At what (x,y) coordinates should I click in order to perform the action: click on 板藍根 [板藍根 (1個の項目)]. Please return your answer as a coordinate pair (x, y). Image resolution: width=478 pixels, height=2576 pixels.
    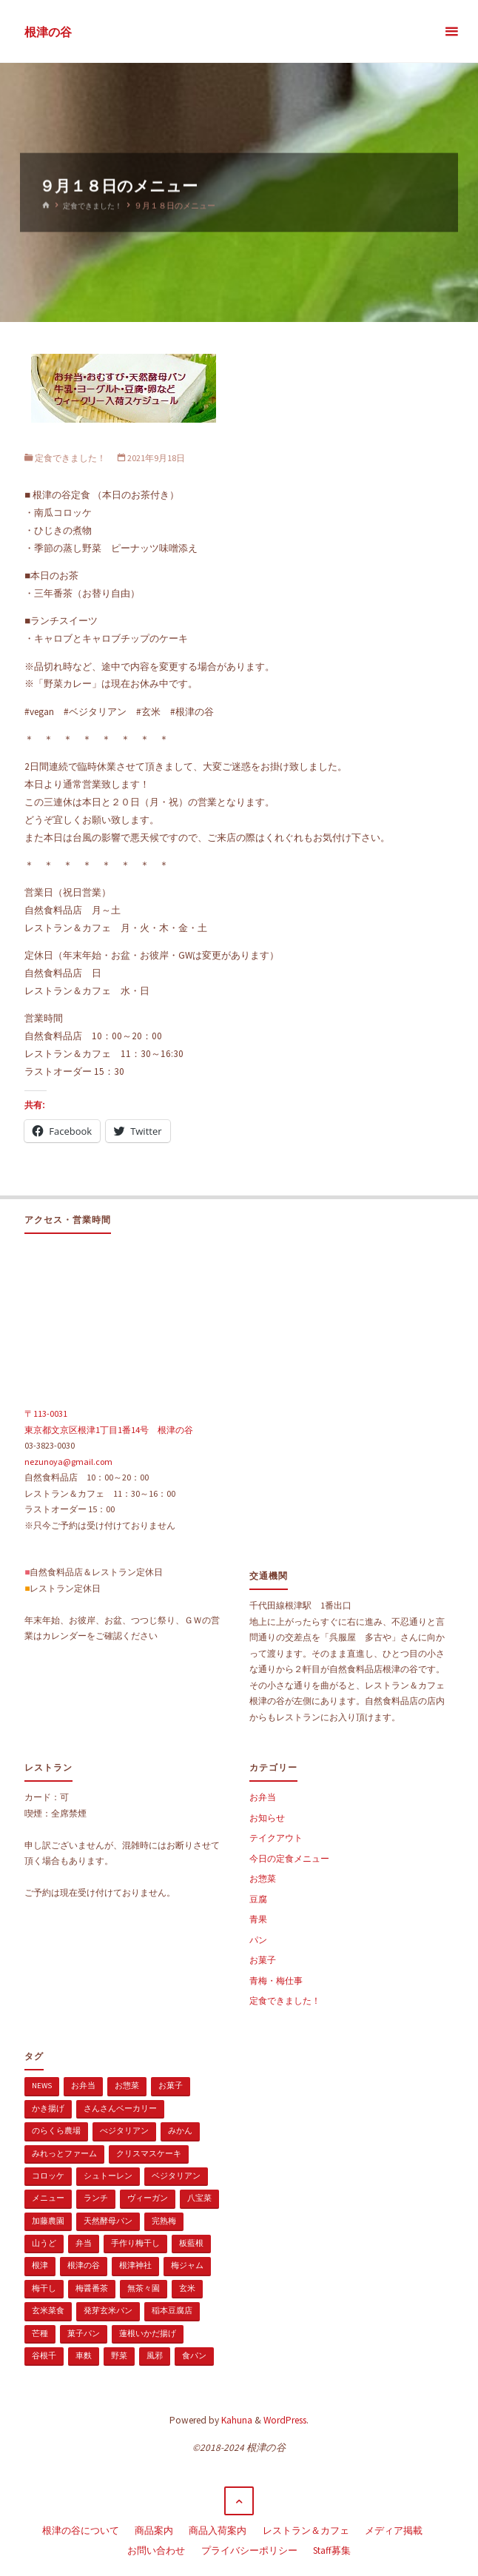
    Looking at the image, I should click on (191, 2243).